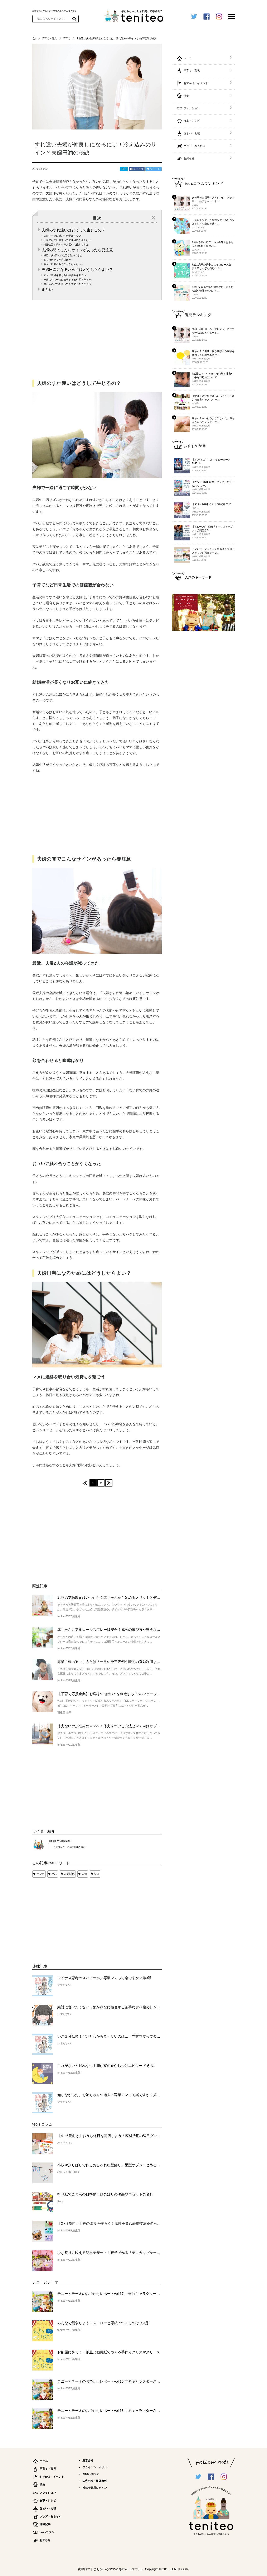  What do you see at coordinates (94, 2487) in the screenshot?
I see `投稿者専用ログイン` at bounding box center [94, 2487].